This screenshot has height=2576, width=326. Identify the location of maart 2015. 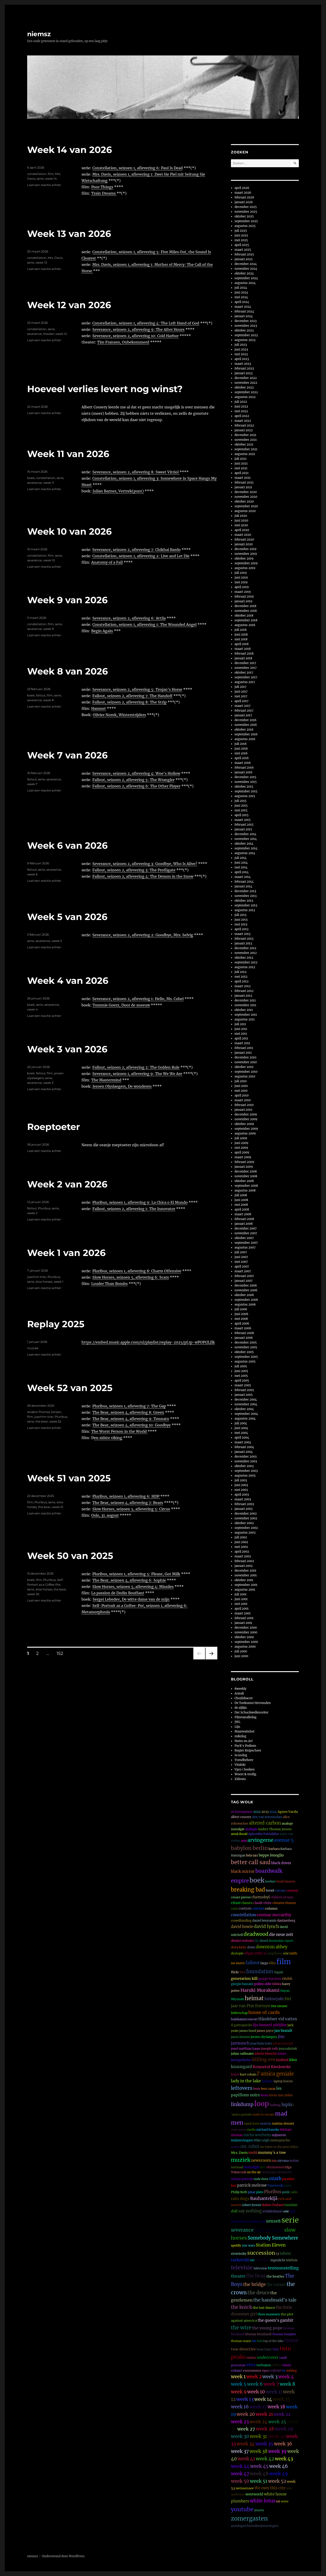
(243, 820).